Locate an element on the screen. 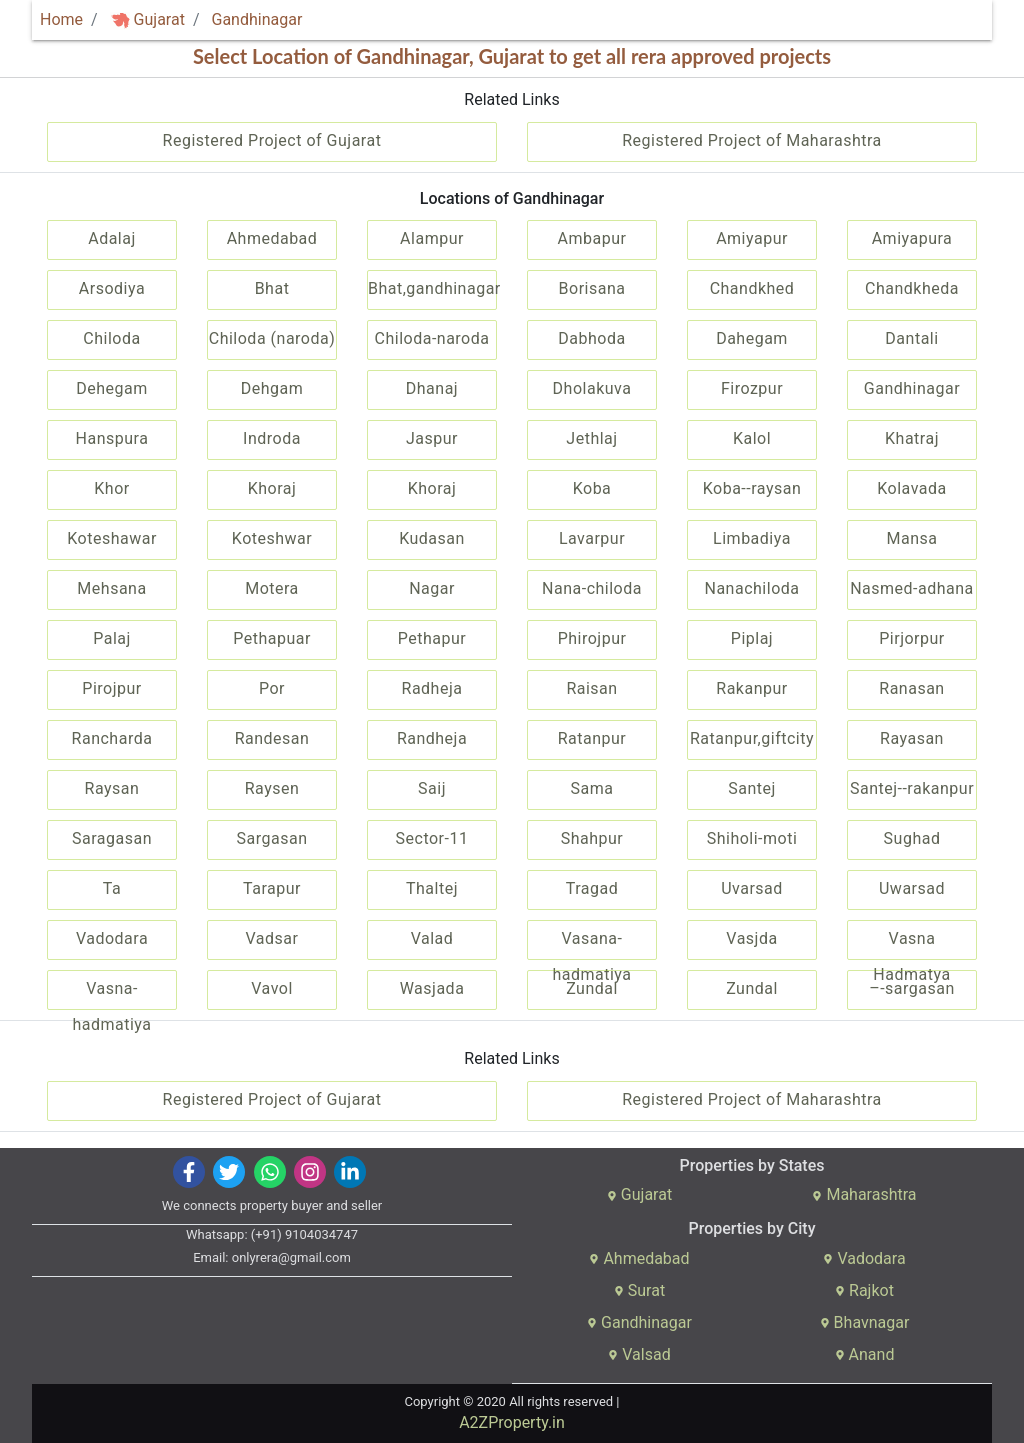 This screenshot has height=1443, width=1024. Koba--raysan is located at coordinates (752, 488).